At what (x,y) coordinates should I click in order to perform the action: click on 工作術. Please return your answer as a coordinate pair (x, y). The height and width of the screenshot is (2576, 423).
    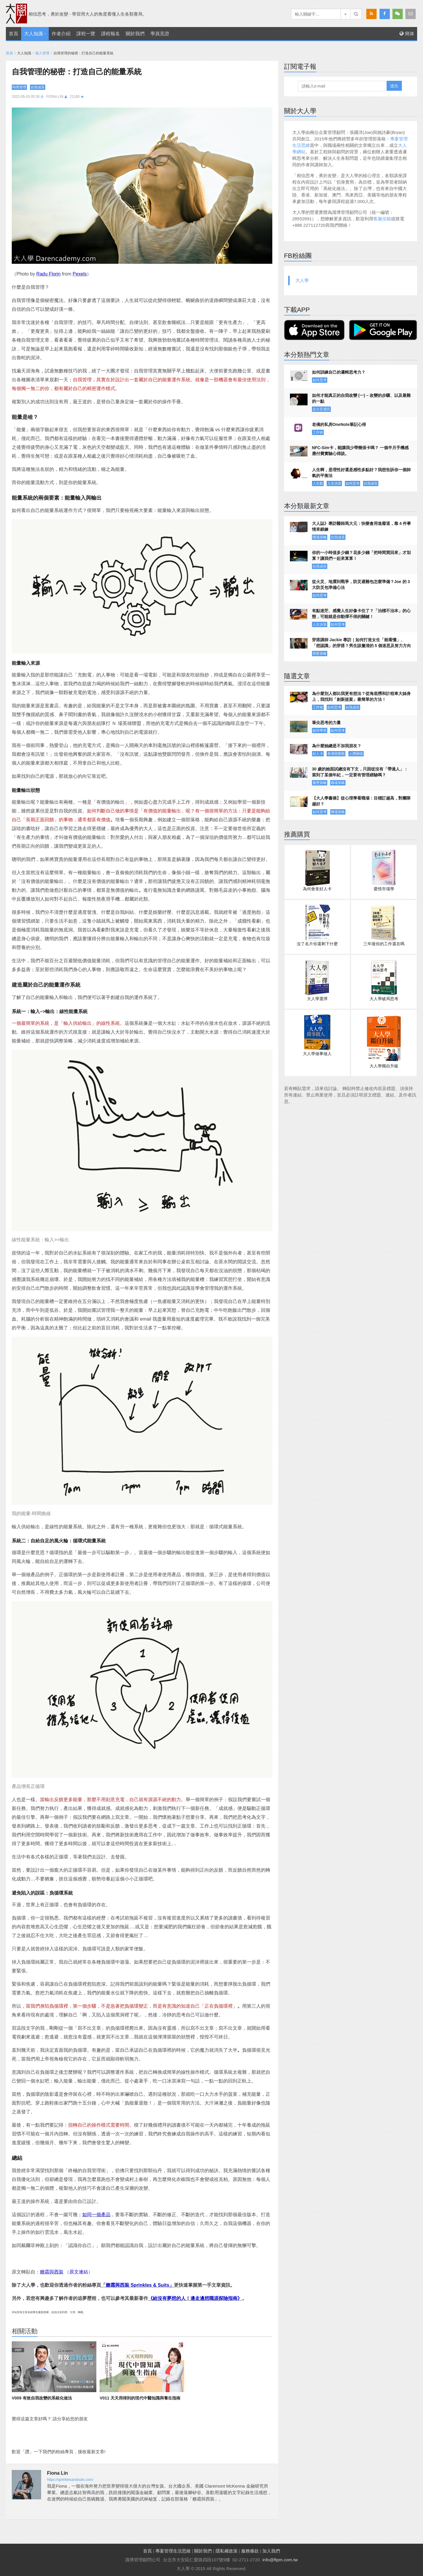
    Looking at the image, I should click on (318, 432).